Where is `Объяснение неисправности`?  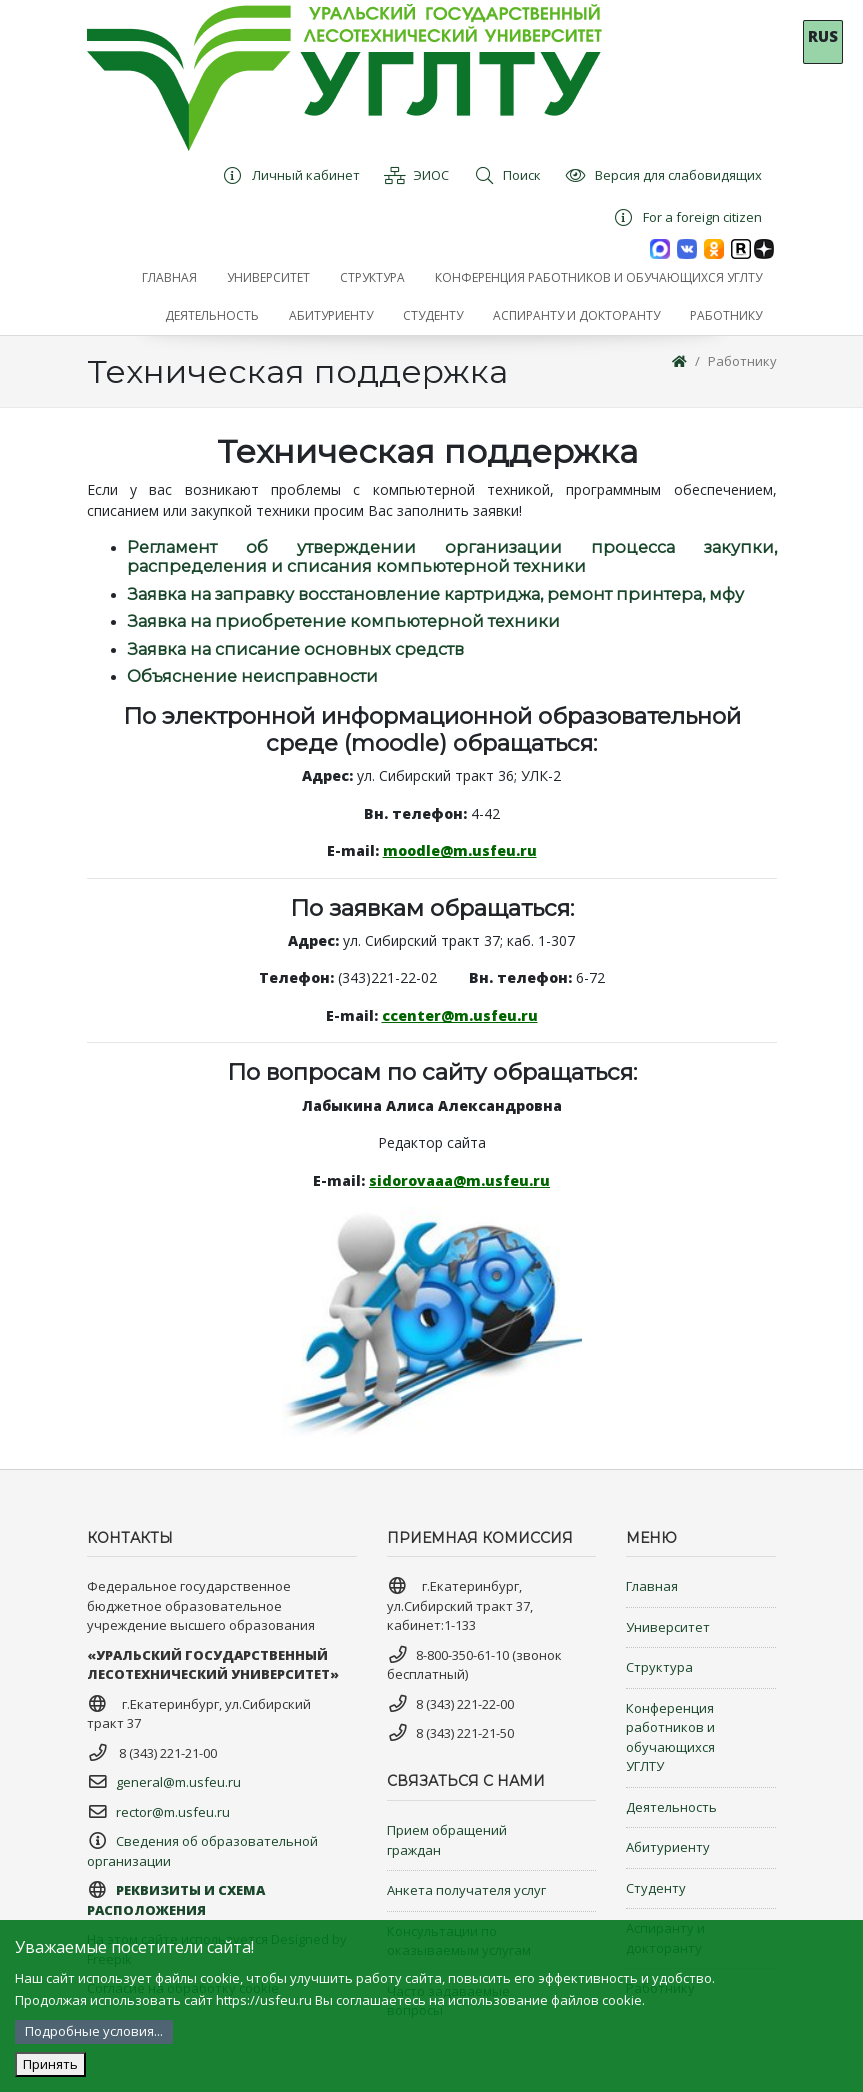 Объяснение неисправности is located at coordinates (252, 676).